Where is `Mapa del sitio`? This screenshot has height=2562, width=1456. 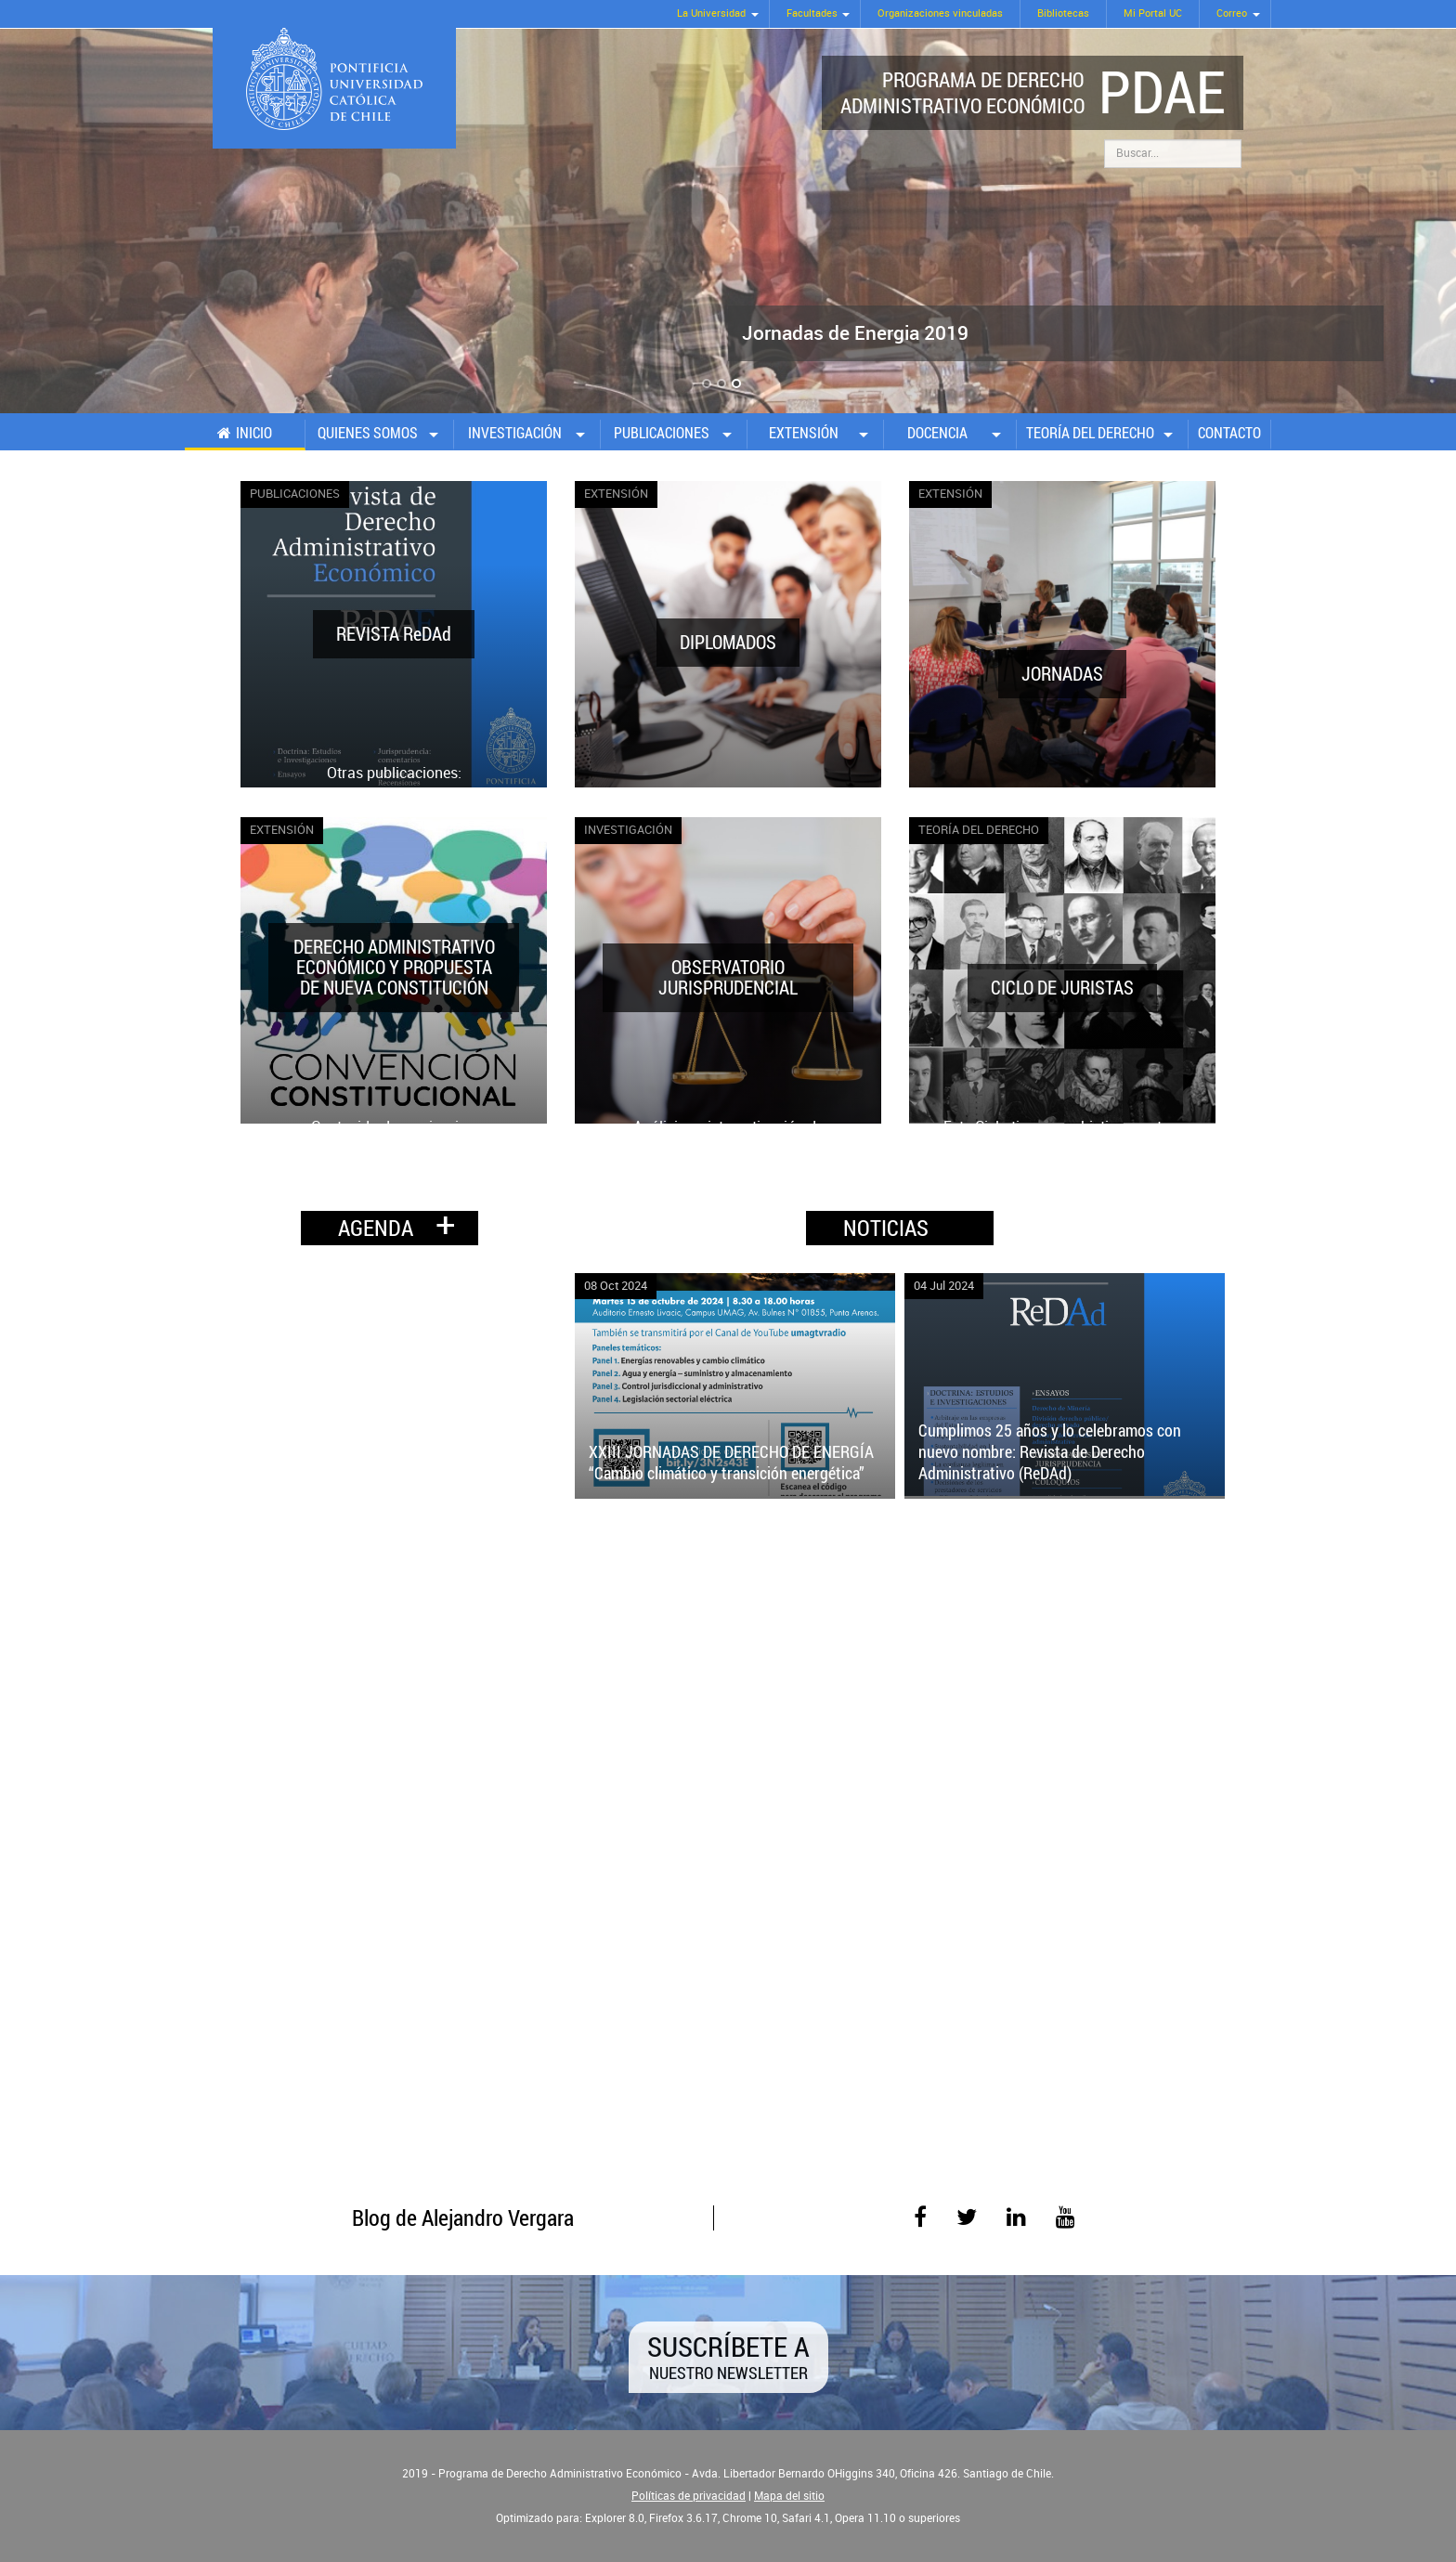 Mapa del sitio is located at coordinates (789, 2496).